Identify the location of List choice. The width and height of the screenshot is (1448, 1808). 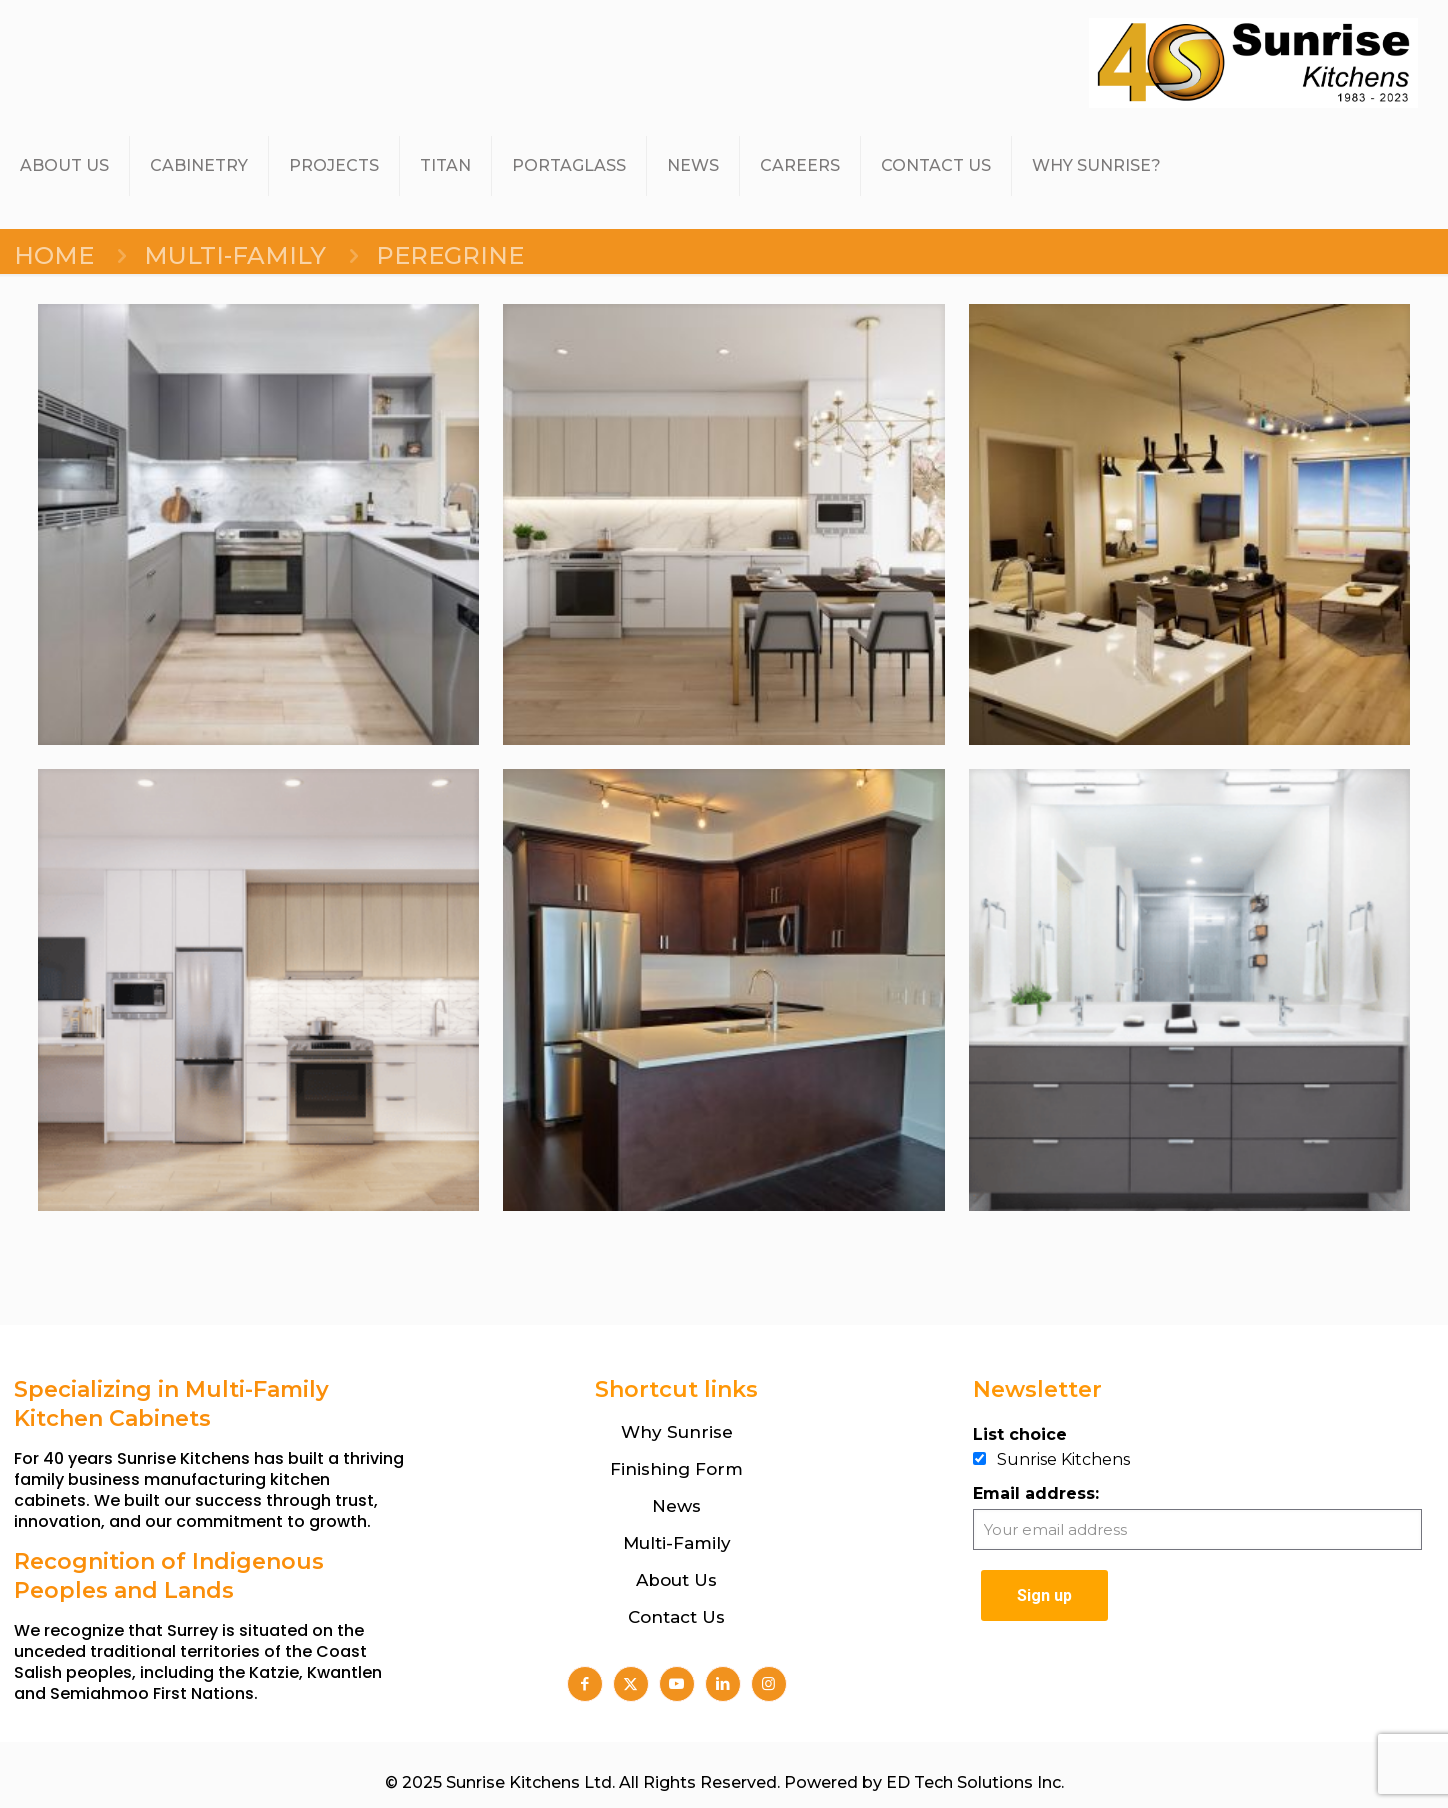
(1020, 1434).